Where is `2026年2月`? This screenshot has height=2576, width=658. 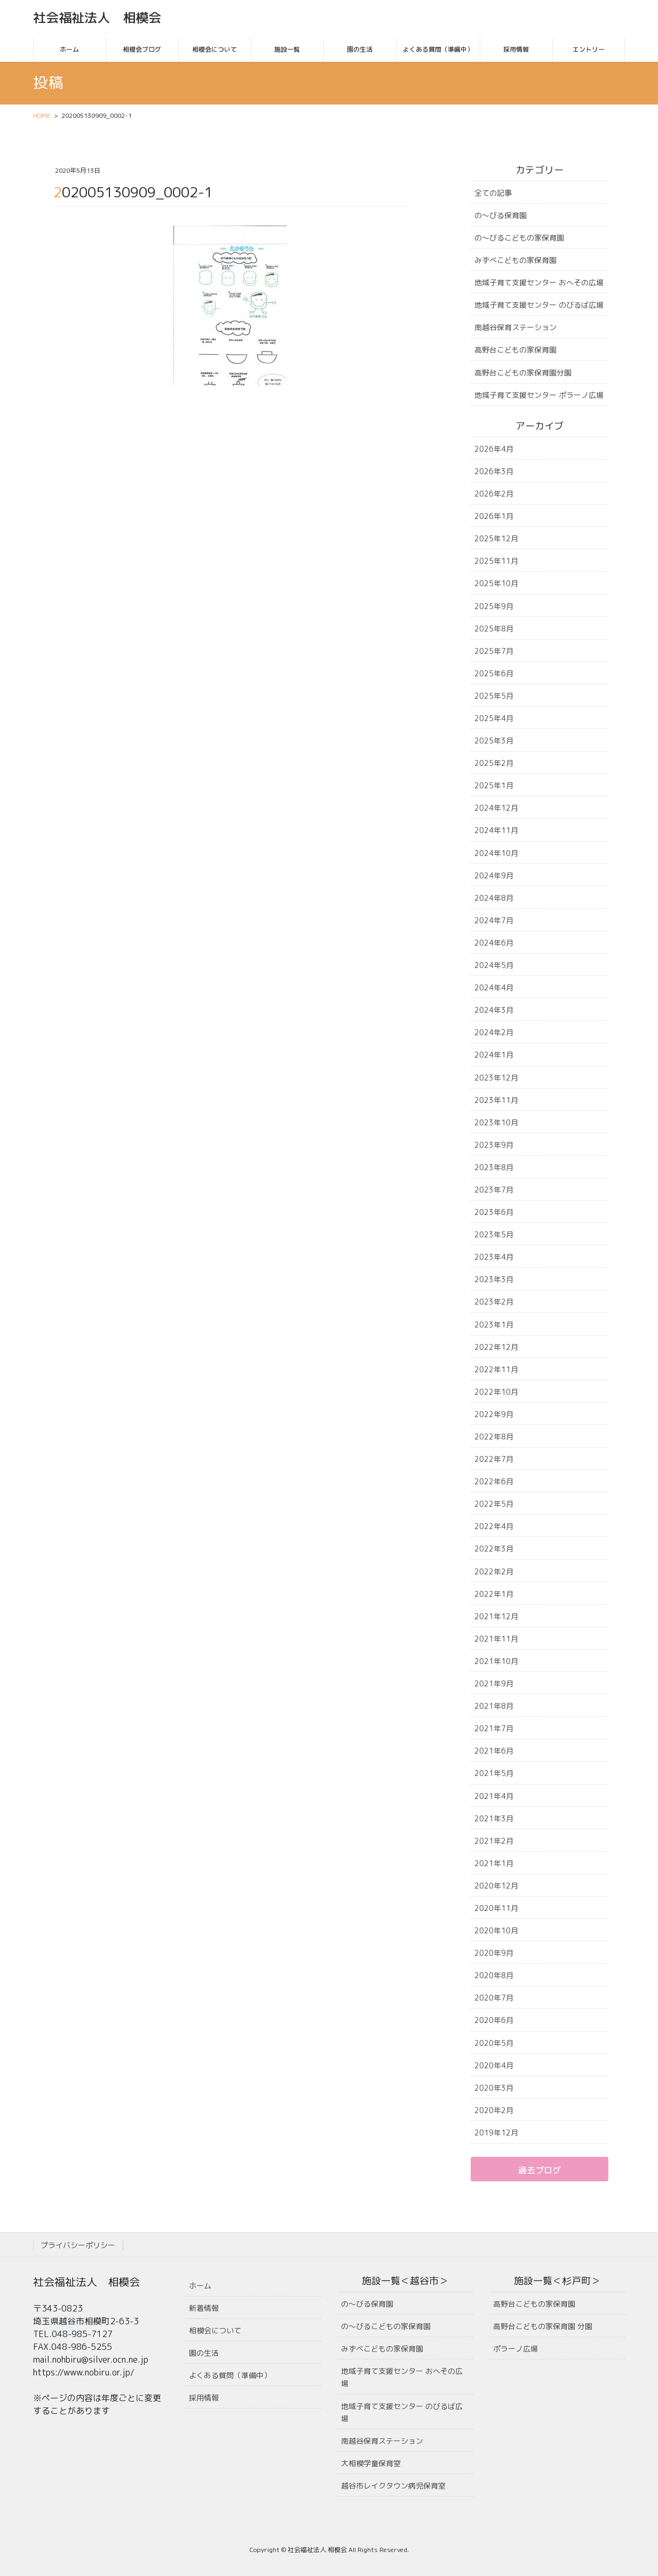 2026年2月 is located at coordinates (493, 494).